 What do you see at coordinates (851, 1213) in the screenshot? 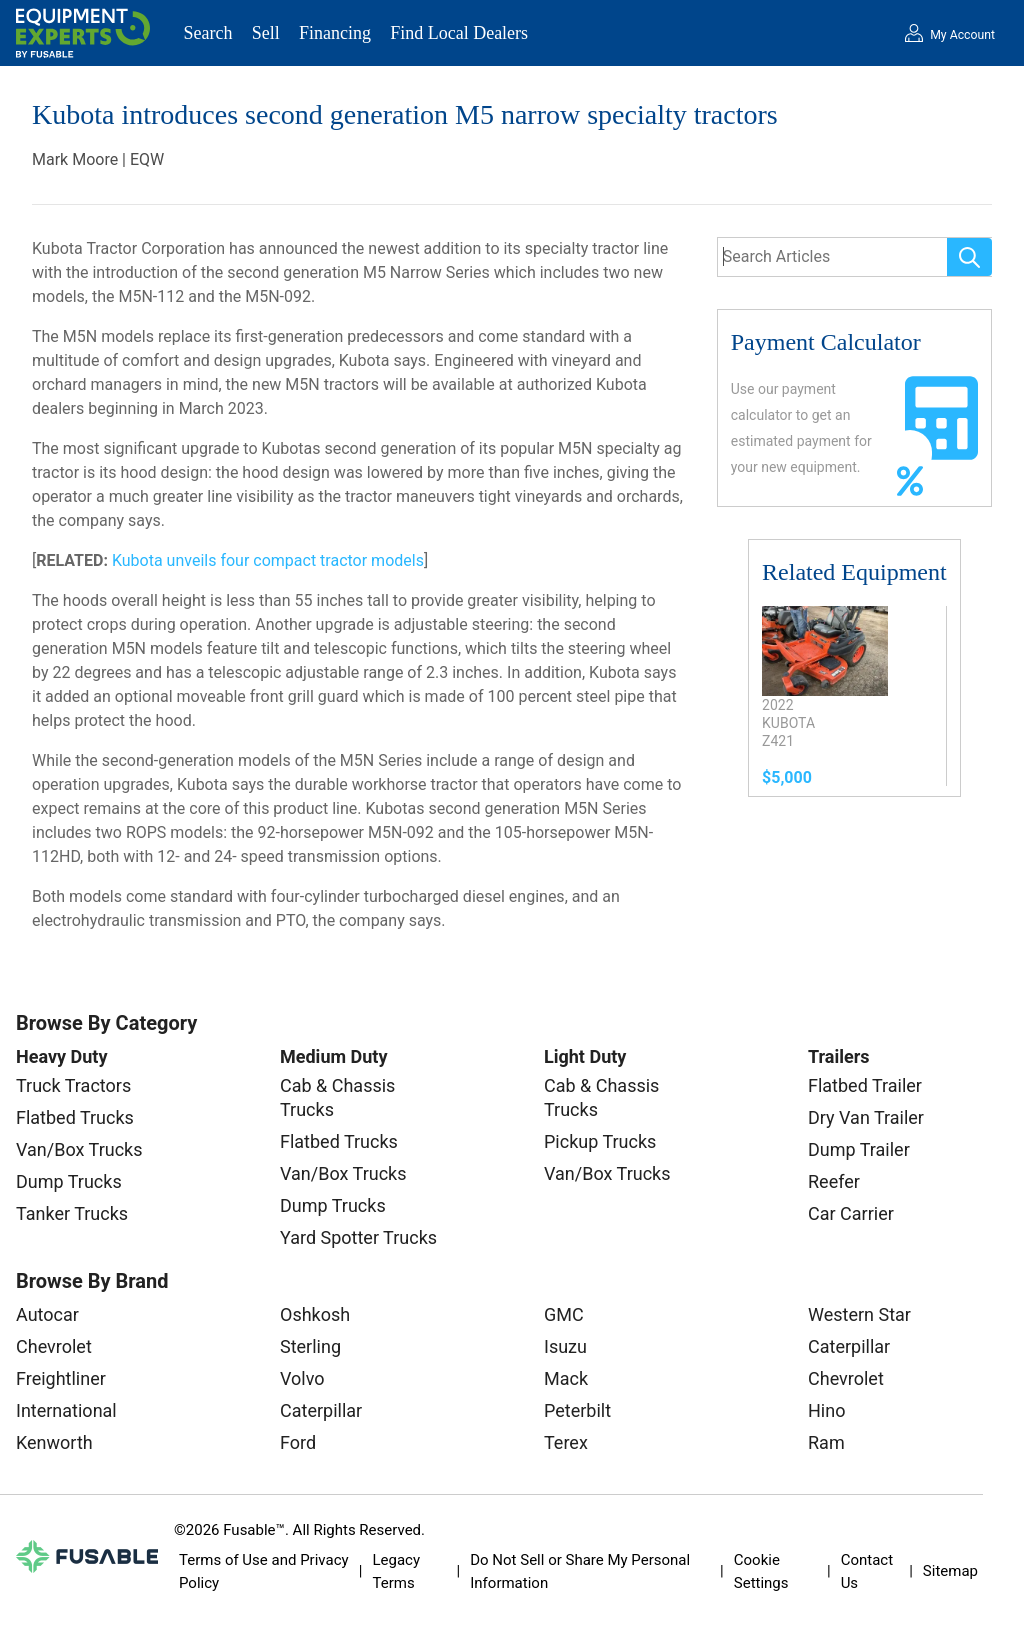
I see `Car Carrier` at bounding box center [851, 1213].